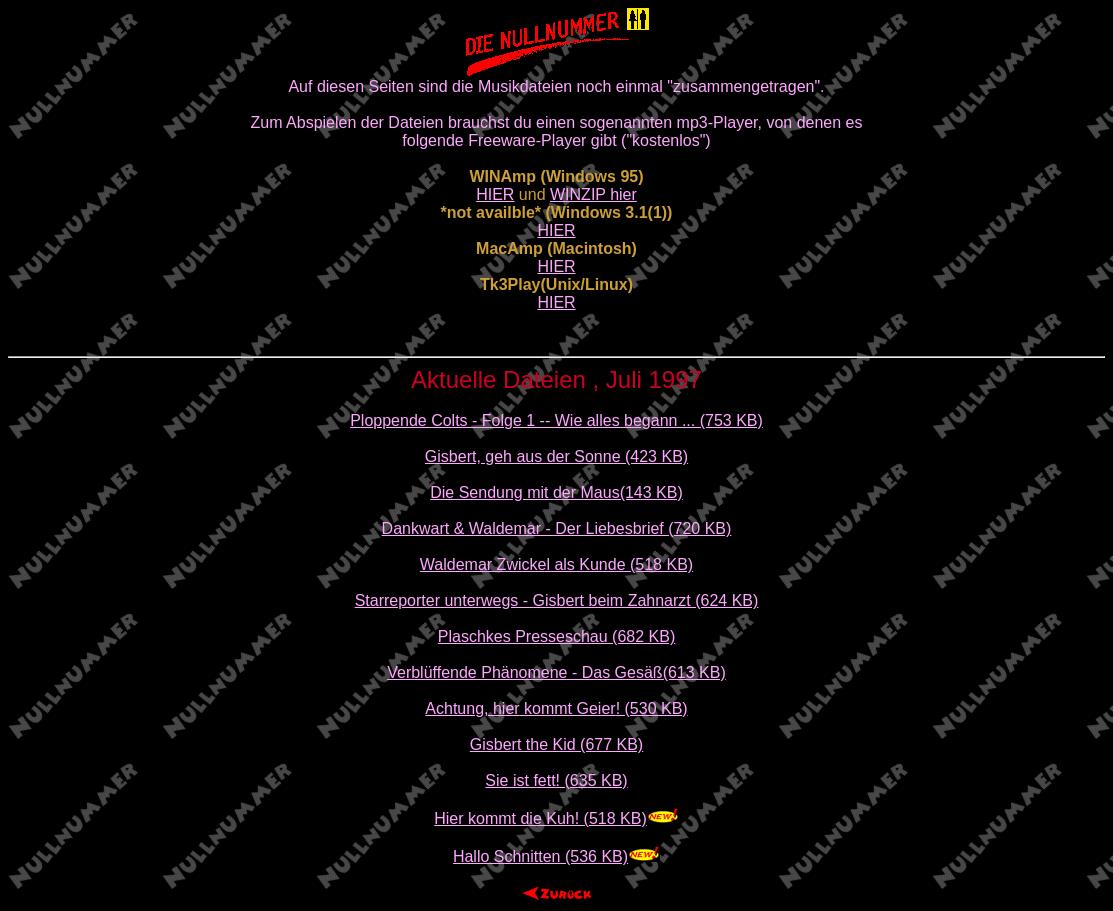 The image size is (1113, 911). Describe the element at coordinates (556, 420) in the screenshot. I see `Ploppende Colts - Folge 1 -- Wie alles begann ... (753 KB)` at that location.